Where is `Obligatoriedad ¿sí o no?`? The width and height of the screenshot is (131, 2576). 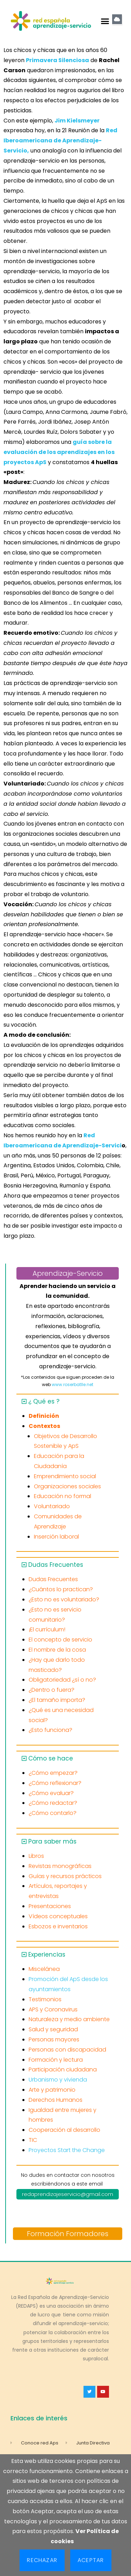
Obligatoriedad ¿sí o no? is located at coordinates (62, 1680).